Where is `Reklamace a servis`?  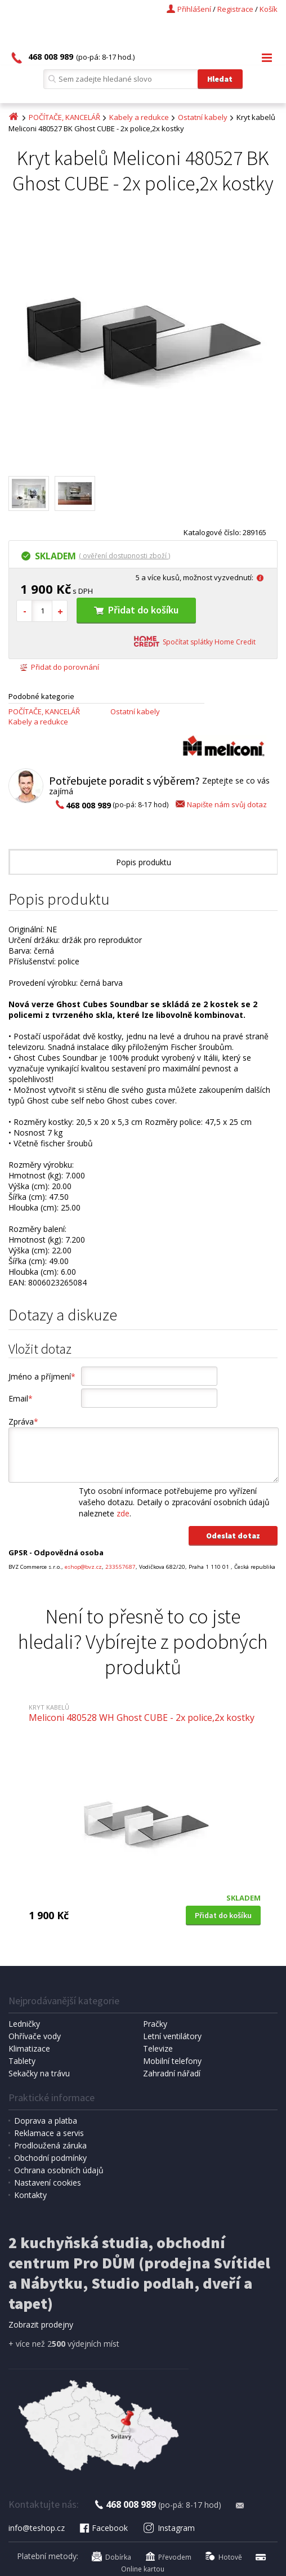 Reklamace a servis is located at coordinates (49, 2133).